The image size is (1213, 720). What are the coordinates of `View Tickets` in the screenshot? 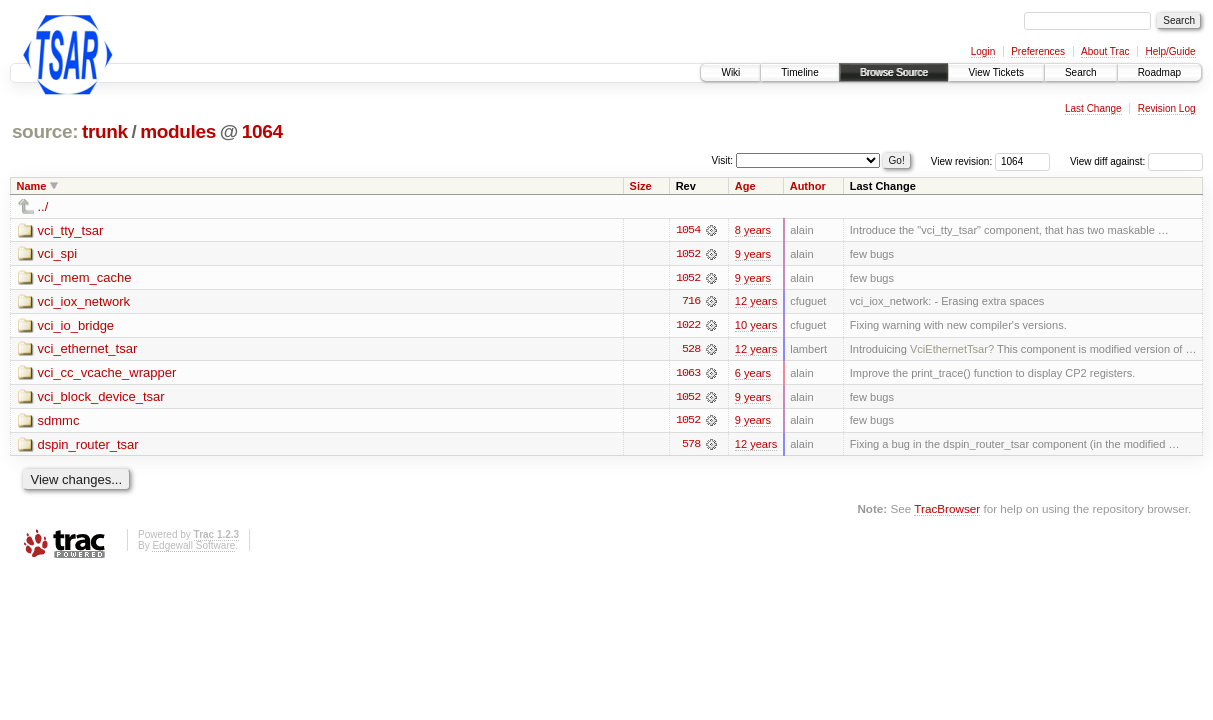 It's located at (996, 72).